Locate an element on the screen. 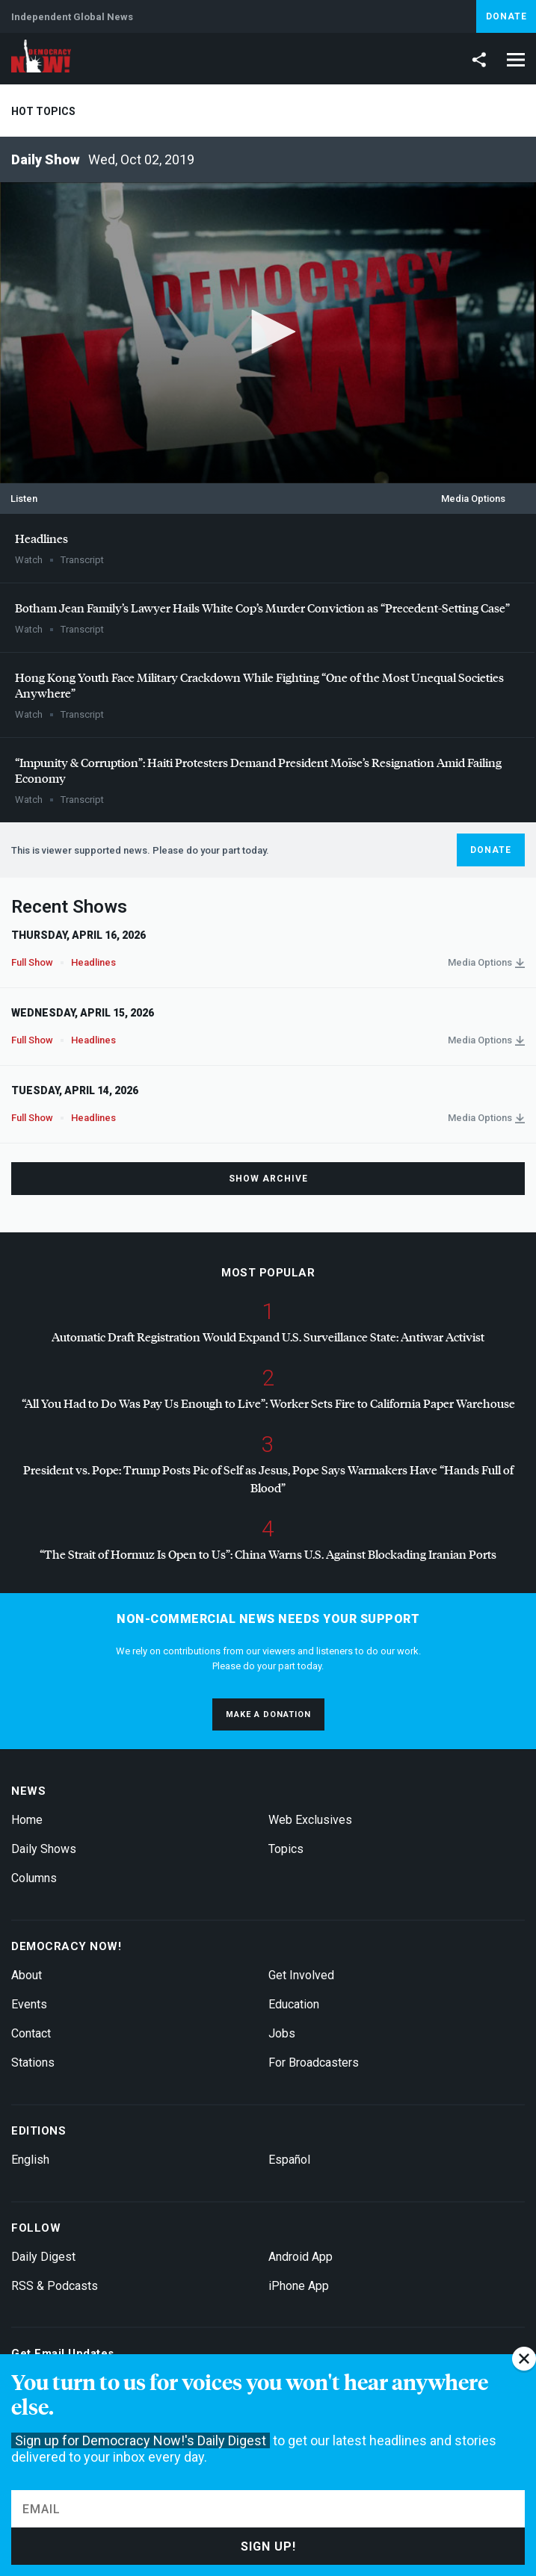 This screenshot has width=536, height=2576. Events is located at coordinates (29, 2004).